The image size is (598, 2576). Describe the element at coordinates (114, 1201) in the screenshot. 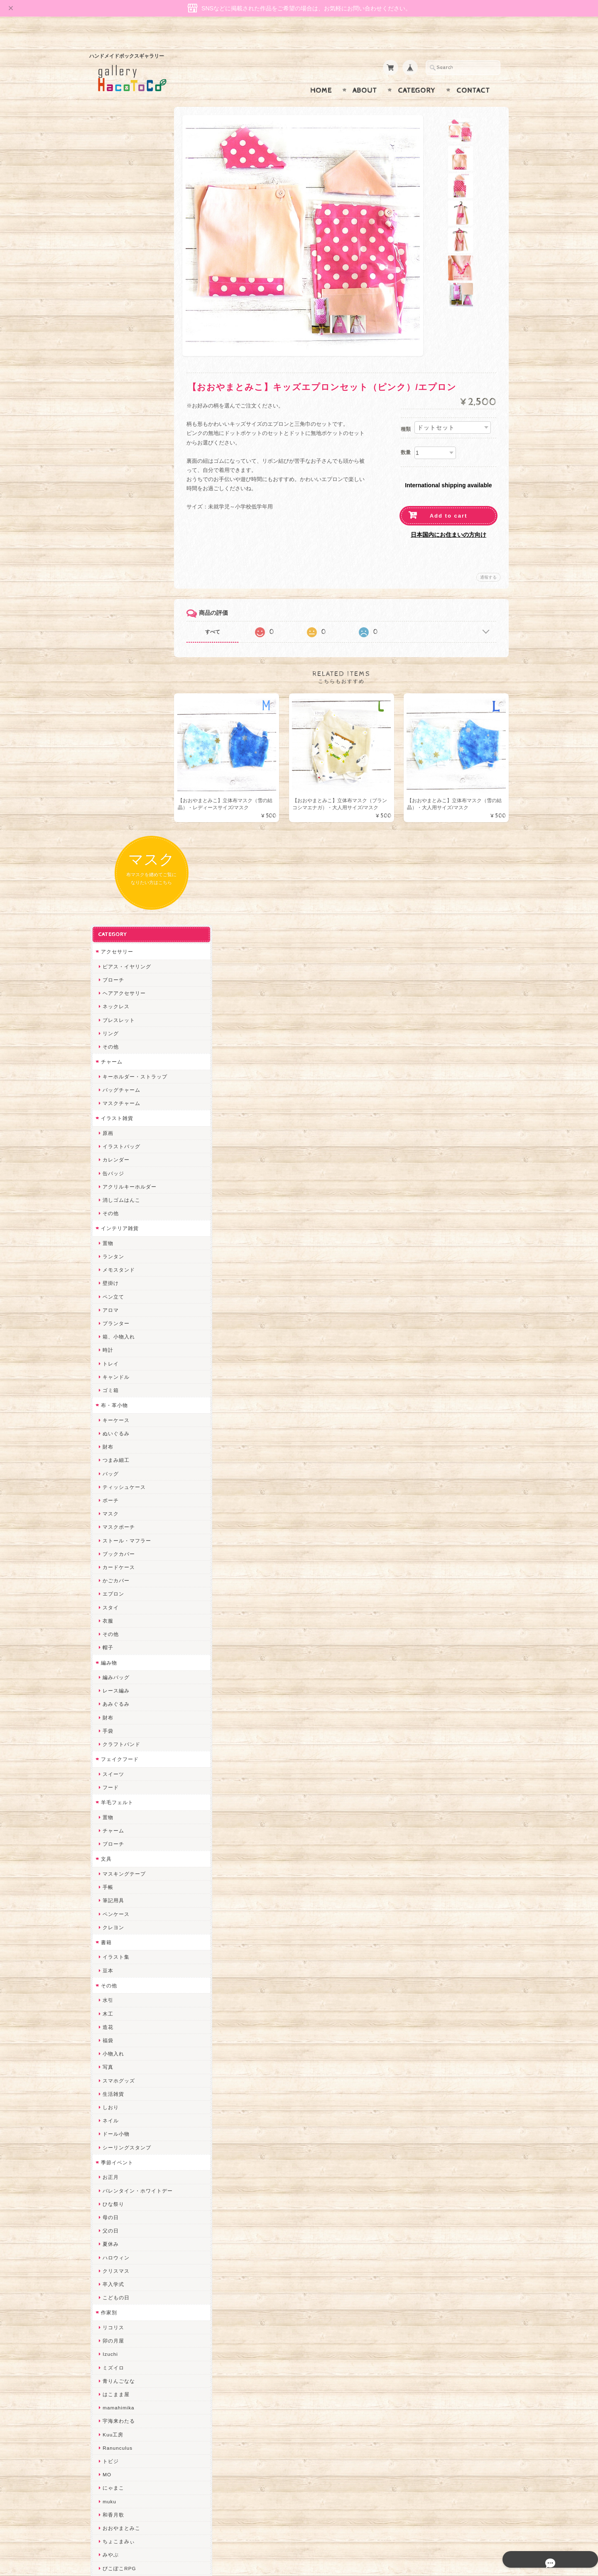

I see `イラスト集` at that location.